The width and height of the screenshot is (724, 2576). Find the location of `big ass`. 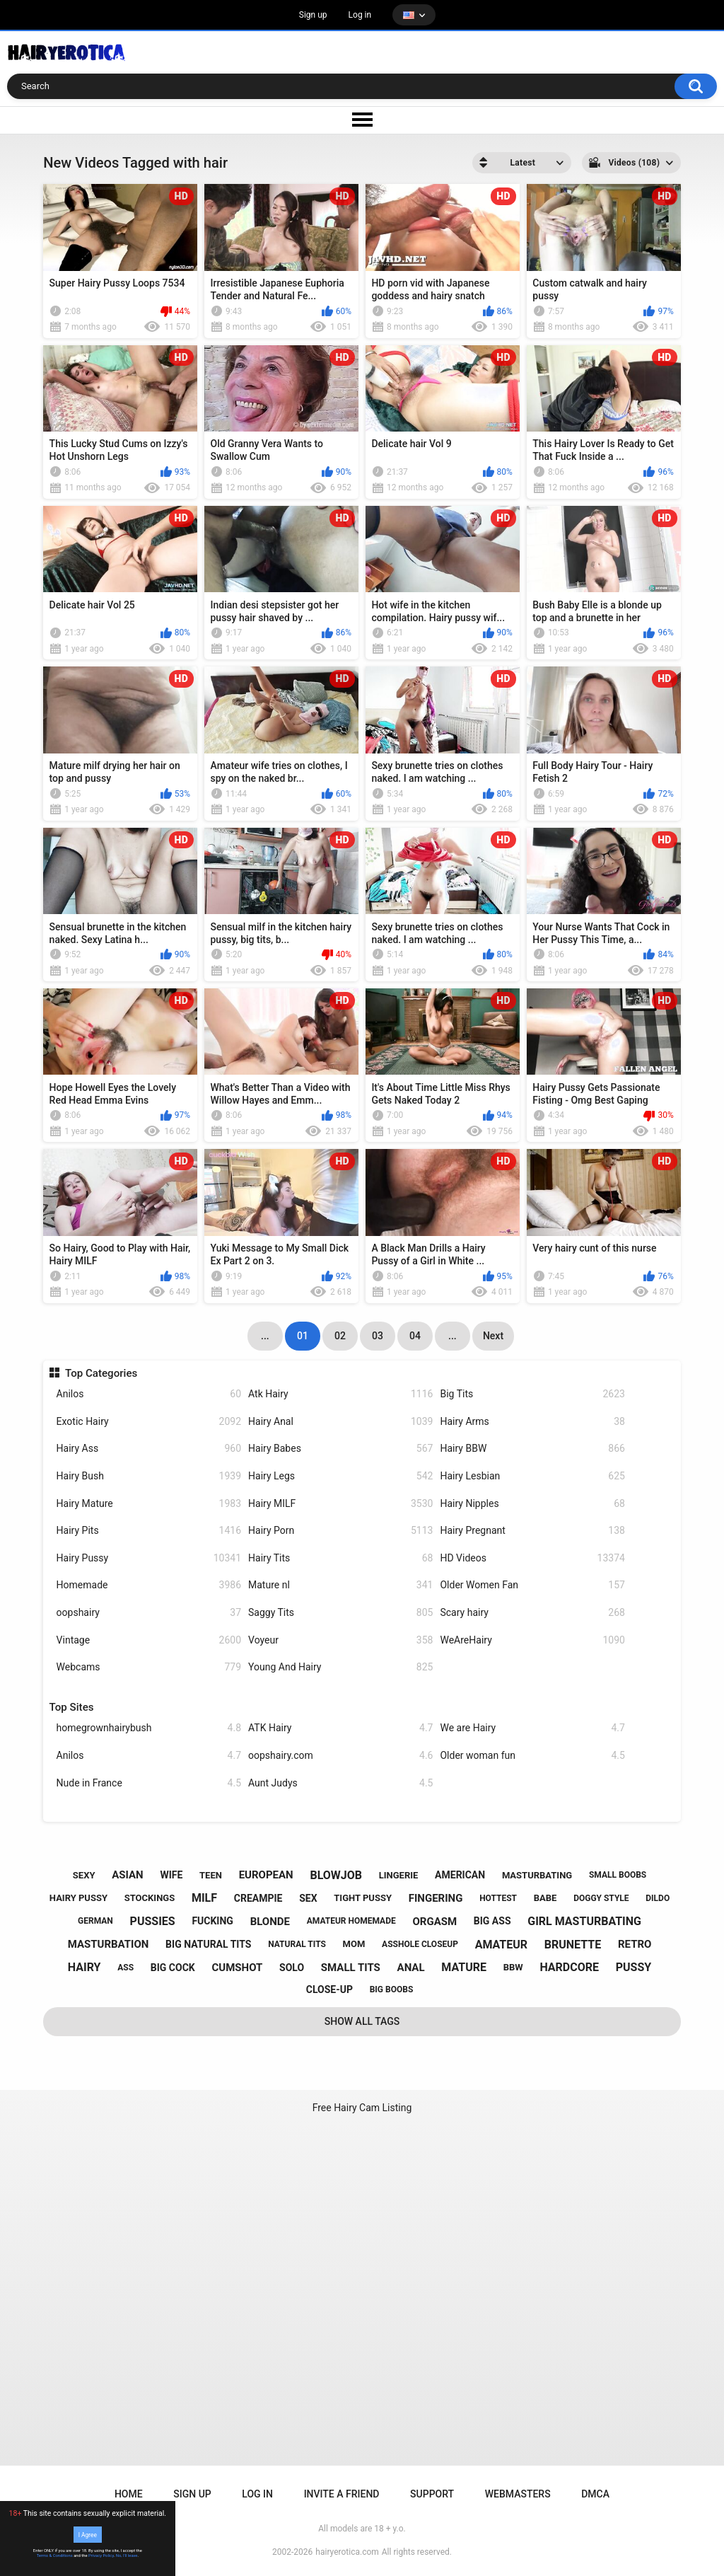

big ass is located at coordinates (492, 1921).